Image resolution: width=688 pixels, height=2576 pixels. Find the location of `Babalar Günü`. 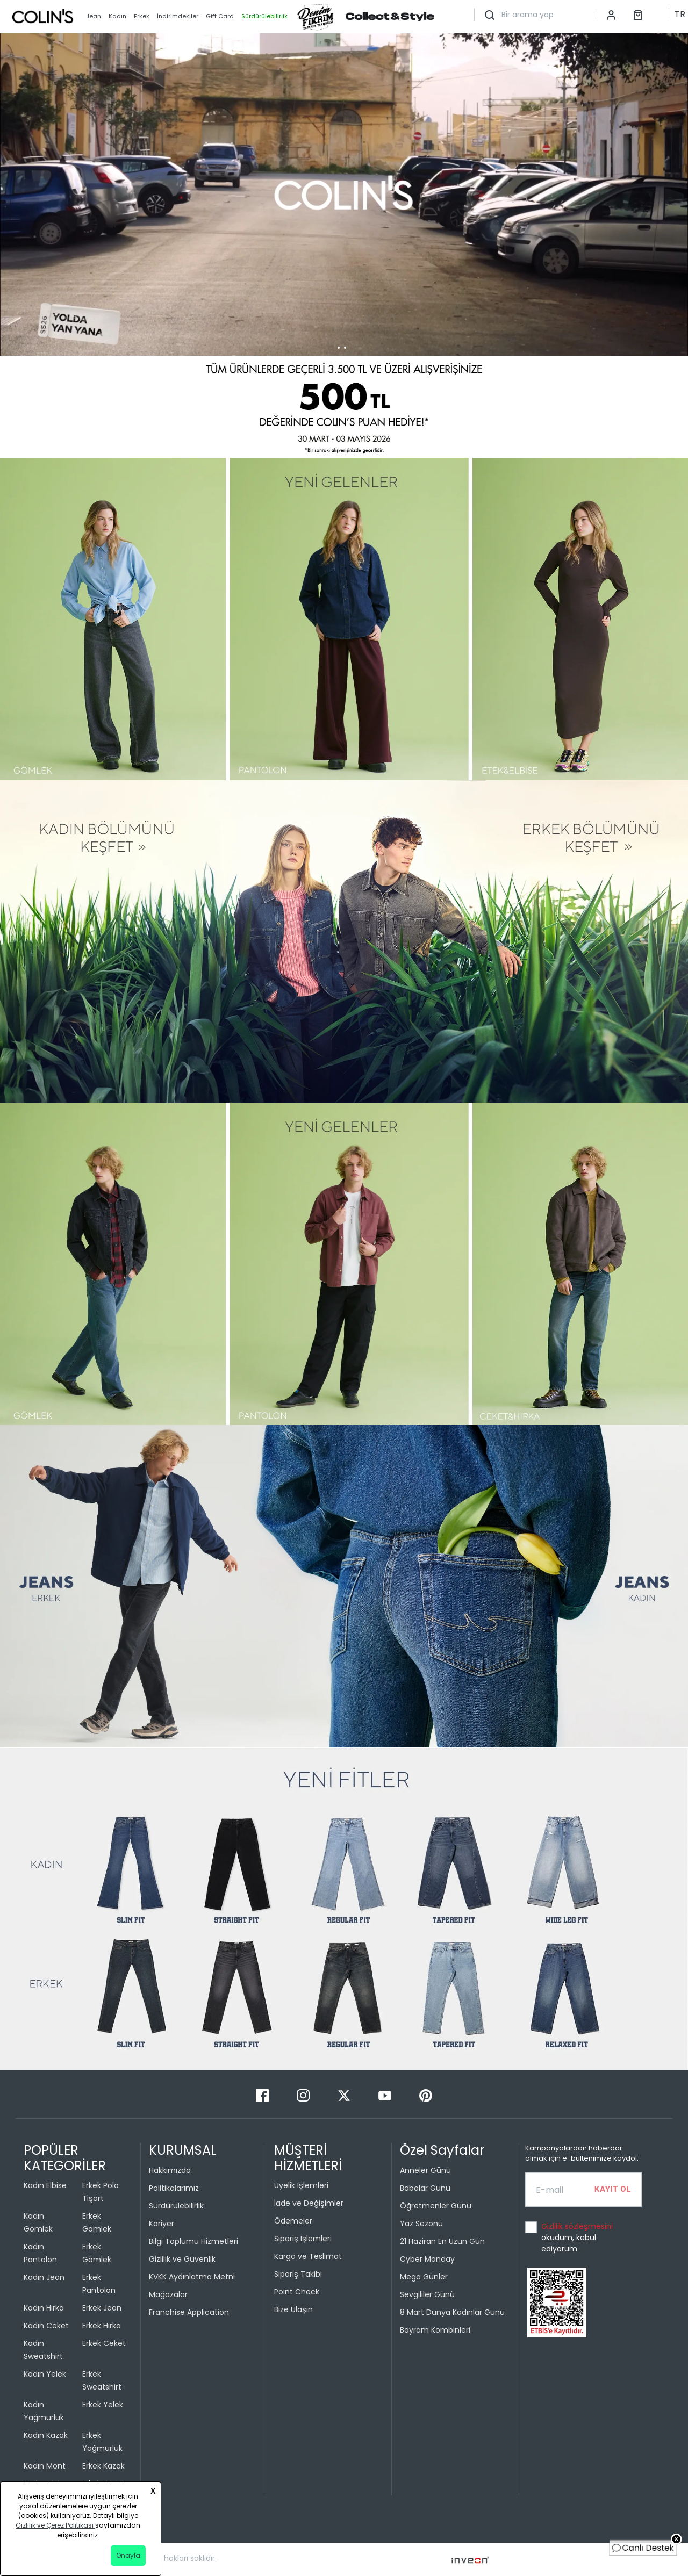

Babalar Günü is located at coordinates (425, 2188).